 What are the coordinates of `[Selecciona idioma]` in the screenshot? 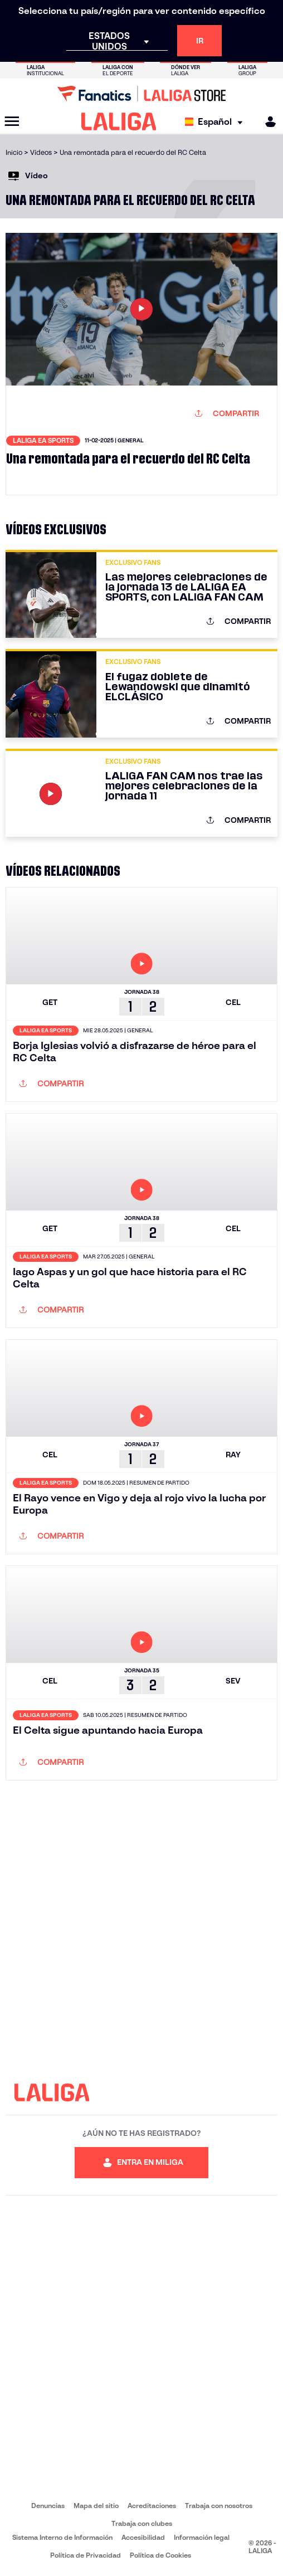 It's located at (216, 121).